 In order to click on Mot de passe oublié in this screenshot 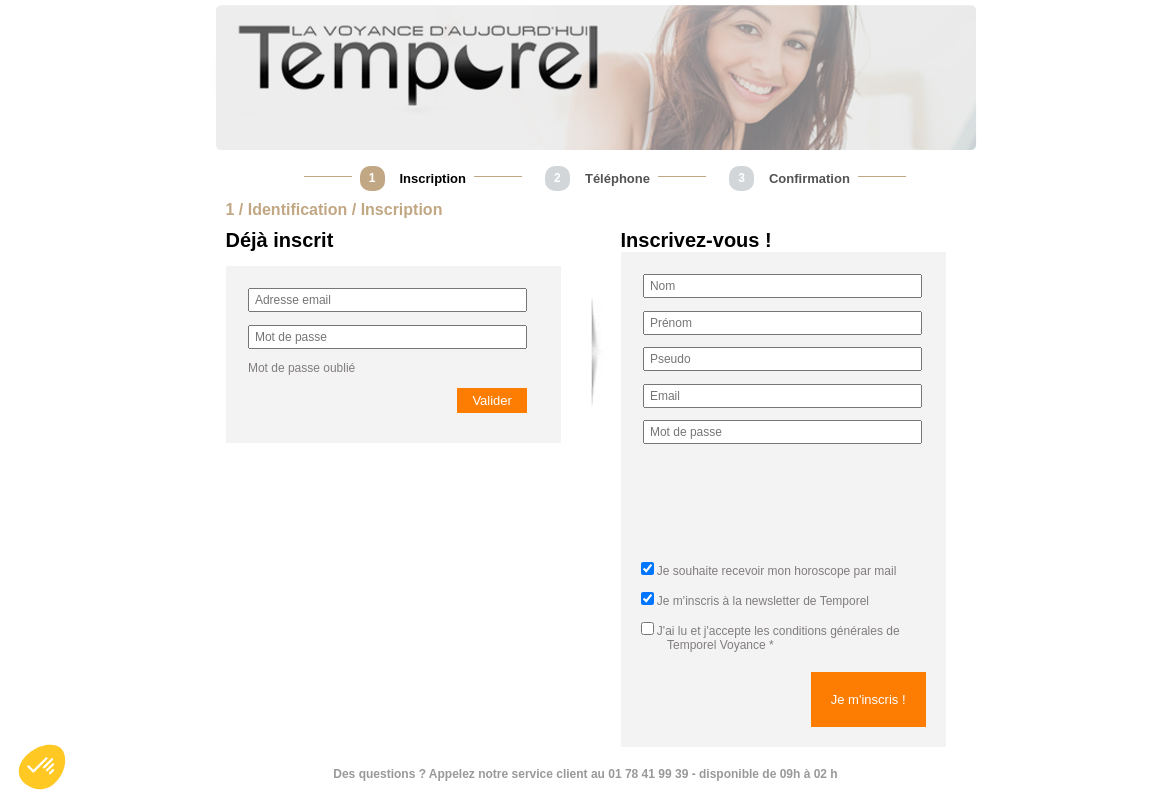, I will do `click(301, 368)`.